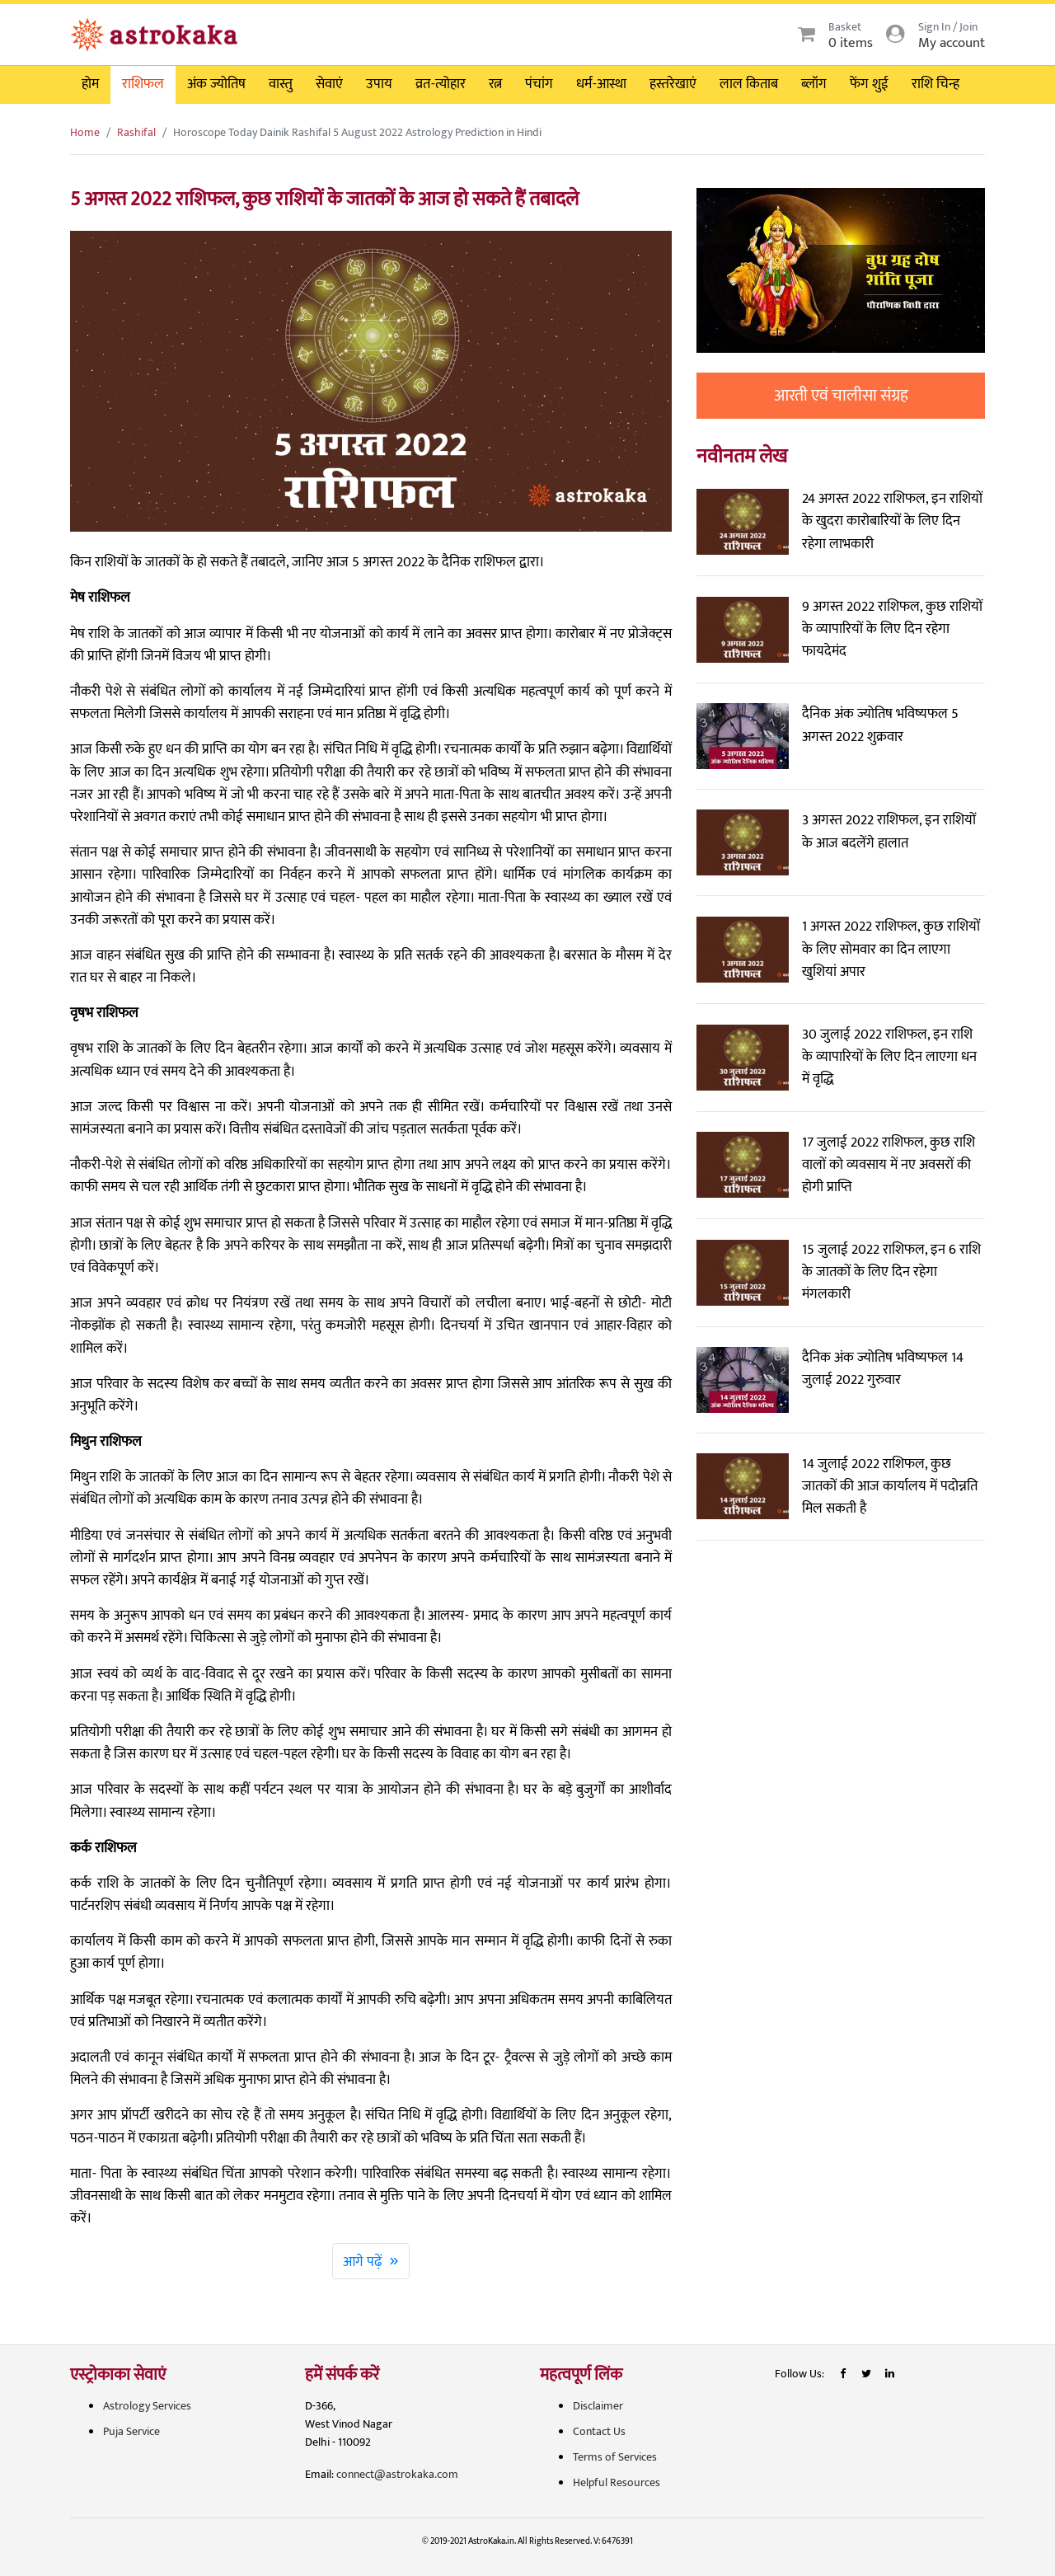 Image resolution: width=1055 pixels, height=2576 pixels. Describe the element at coordinates (814, 84) in the screenshot. I see `ब्लॉग` at that location.